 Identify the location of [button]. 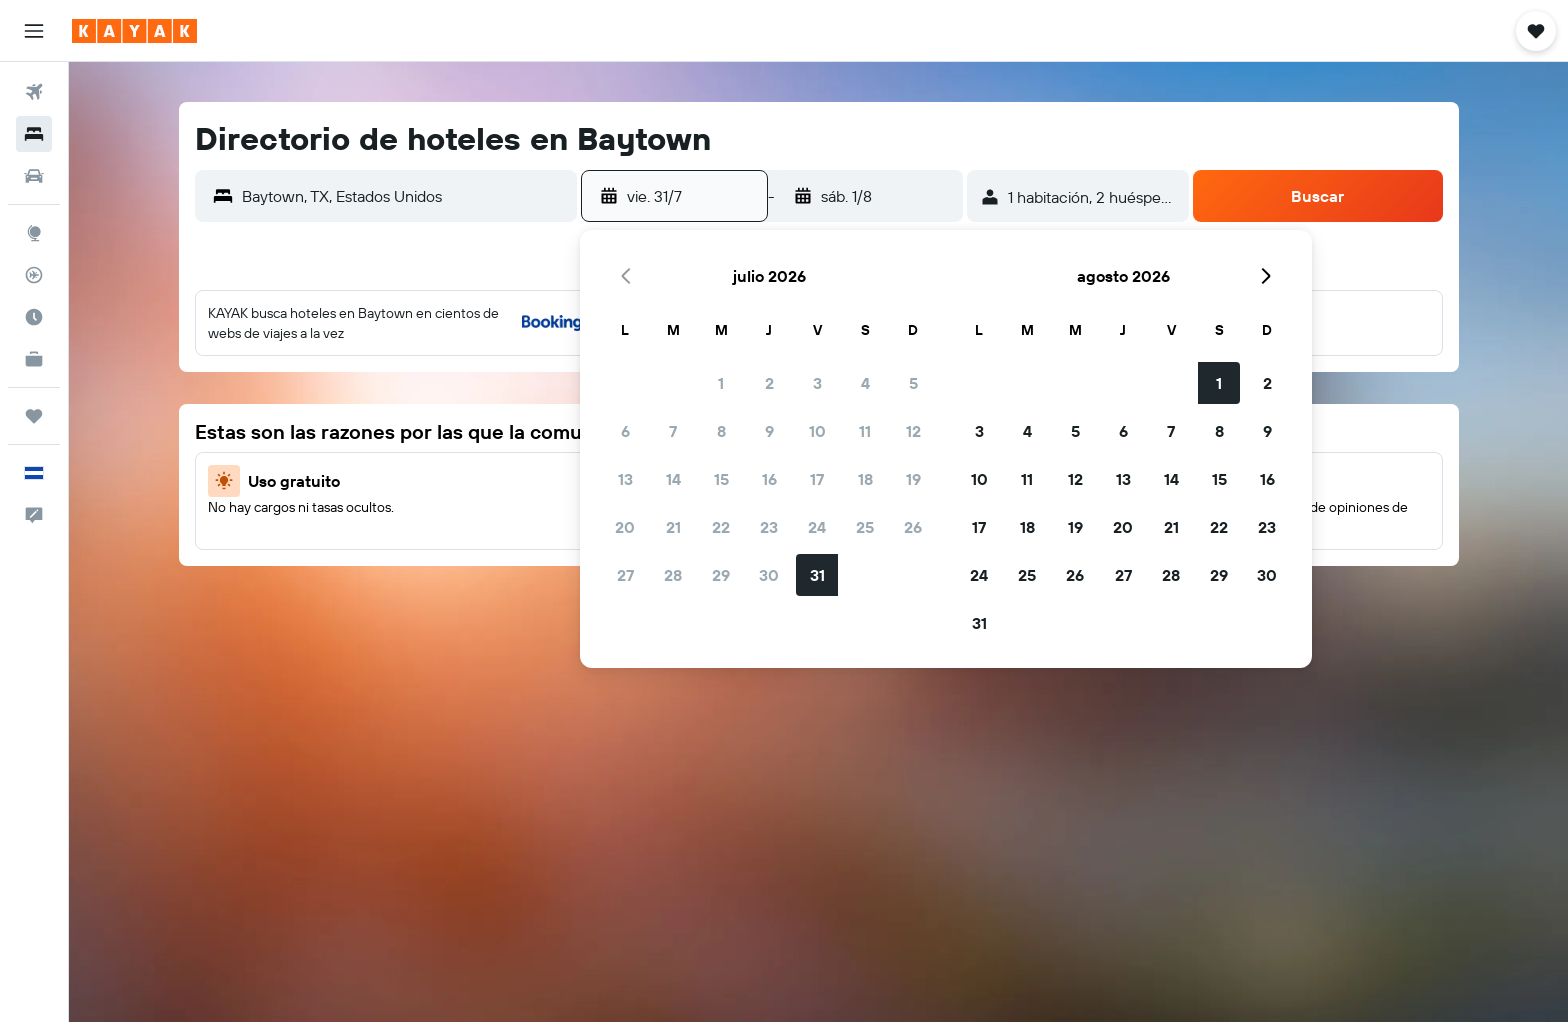
(34, 31).